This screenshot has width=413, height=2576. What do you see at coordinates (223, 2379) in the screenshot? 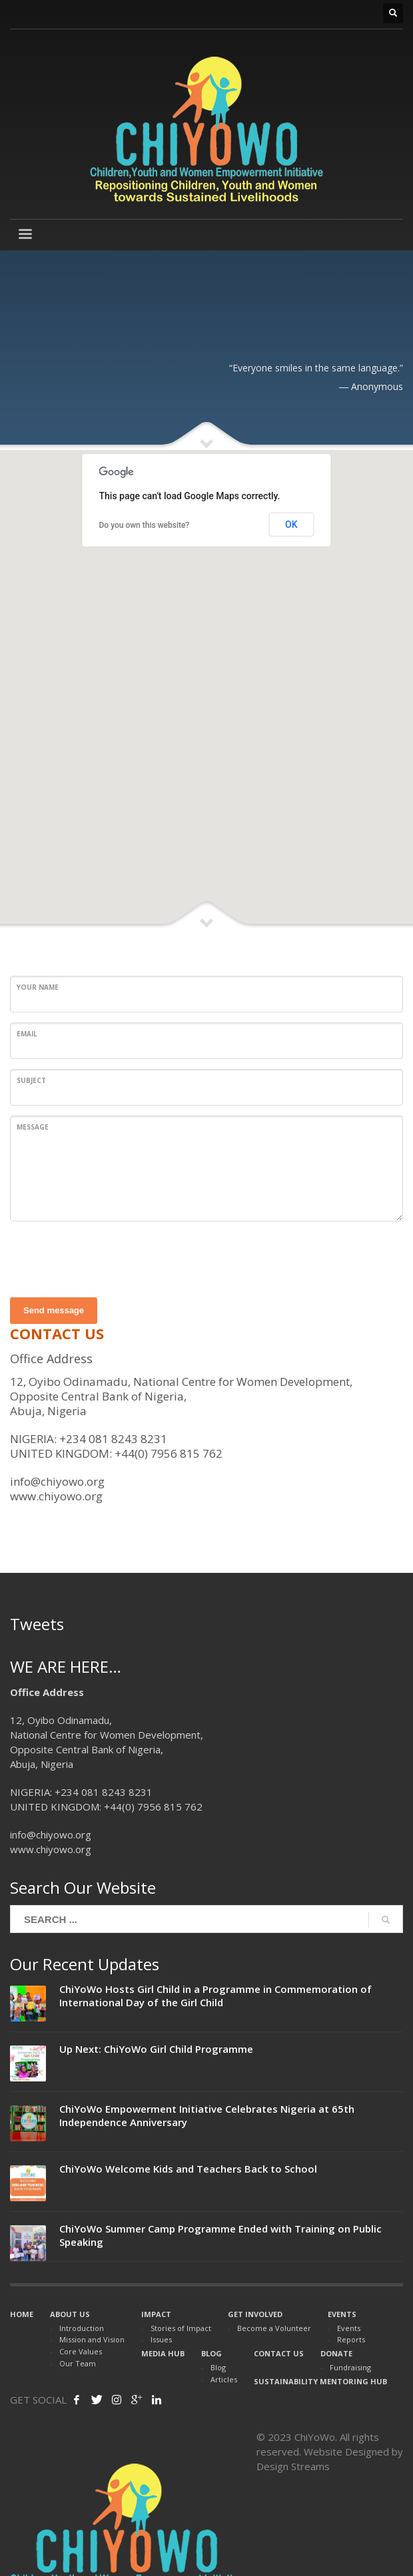
I see `Articles` at bounding box center [223, 2379].